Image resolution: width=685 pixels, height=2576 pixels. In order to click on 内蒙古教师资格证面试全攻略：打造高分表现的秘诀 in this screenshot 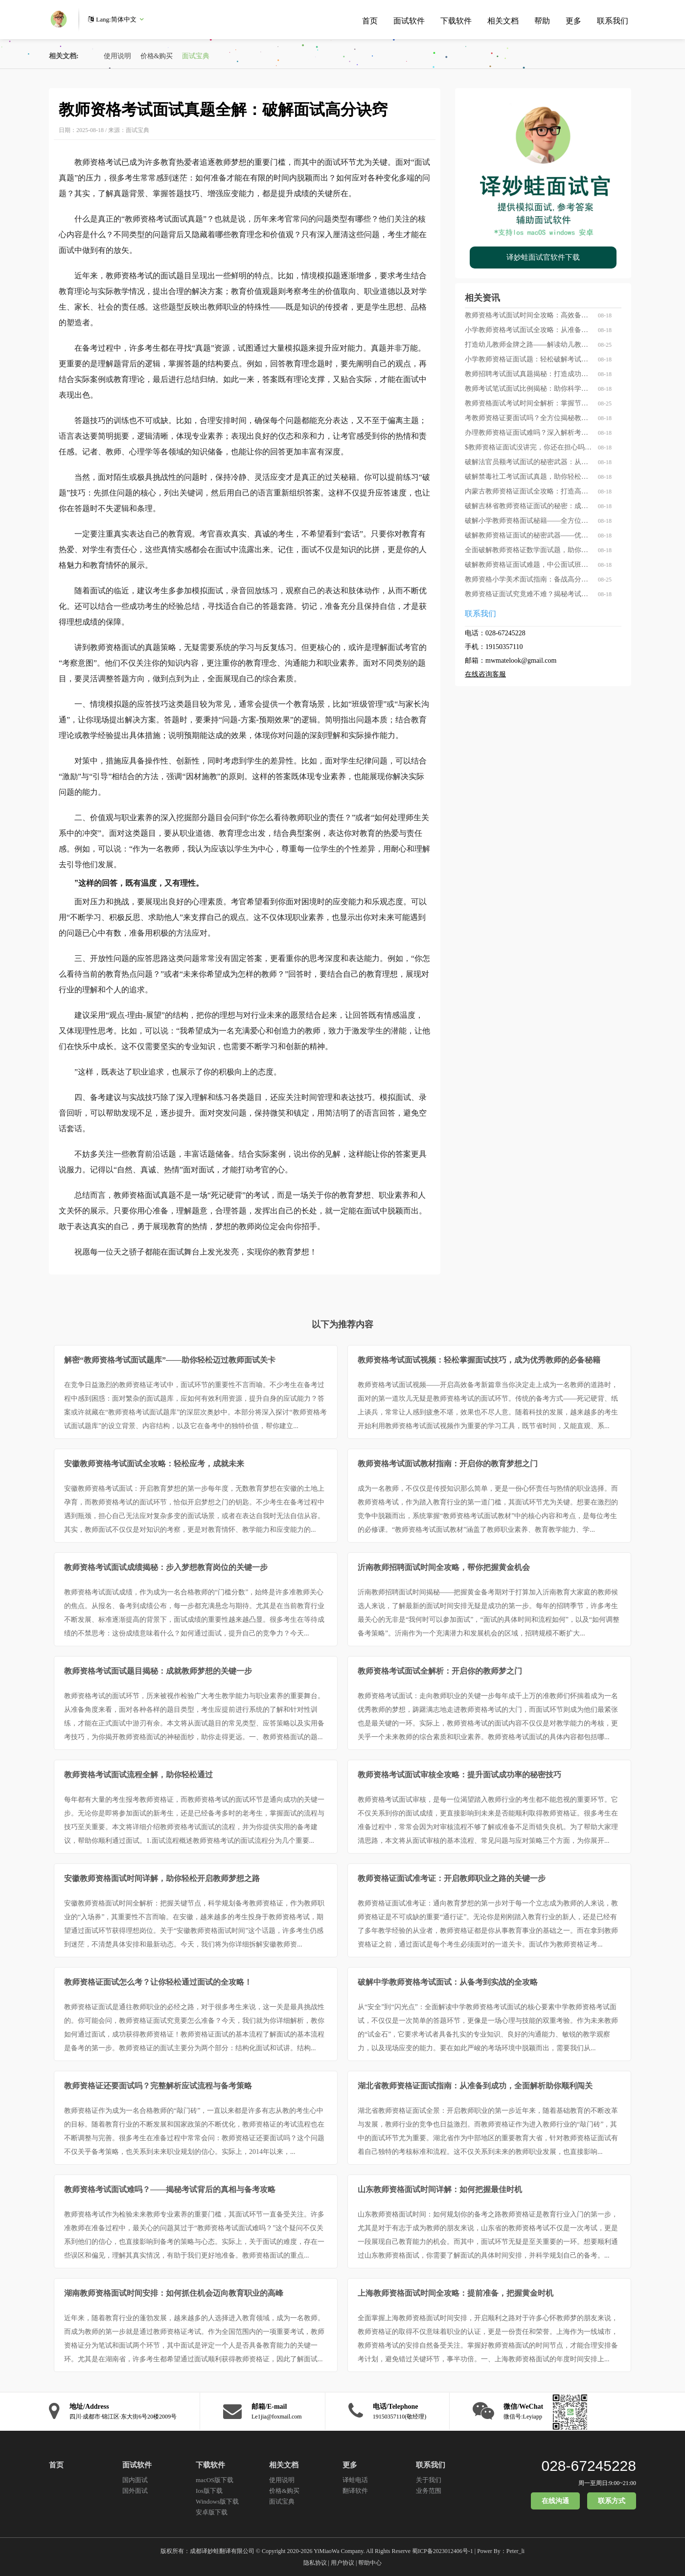, I will do `click(528, 491)`.